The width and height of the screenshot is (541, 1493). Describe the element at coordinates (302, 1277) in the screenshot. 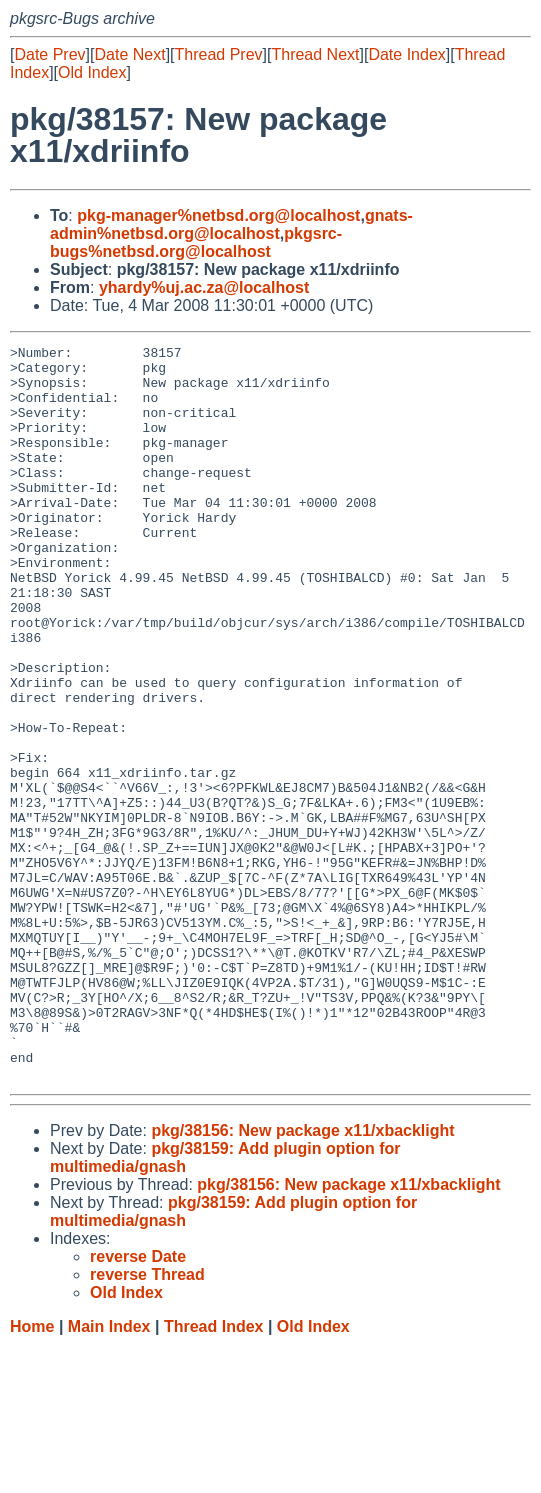

I see `pkg/38156: New package x11/xbacklight` at that location.